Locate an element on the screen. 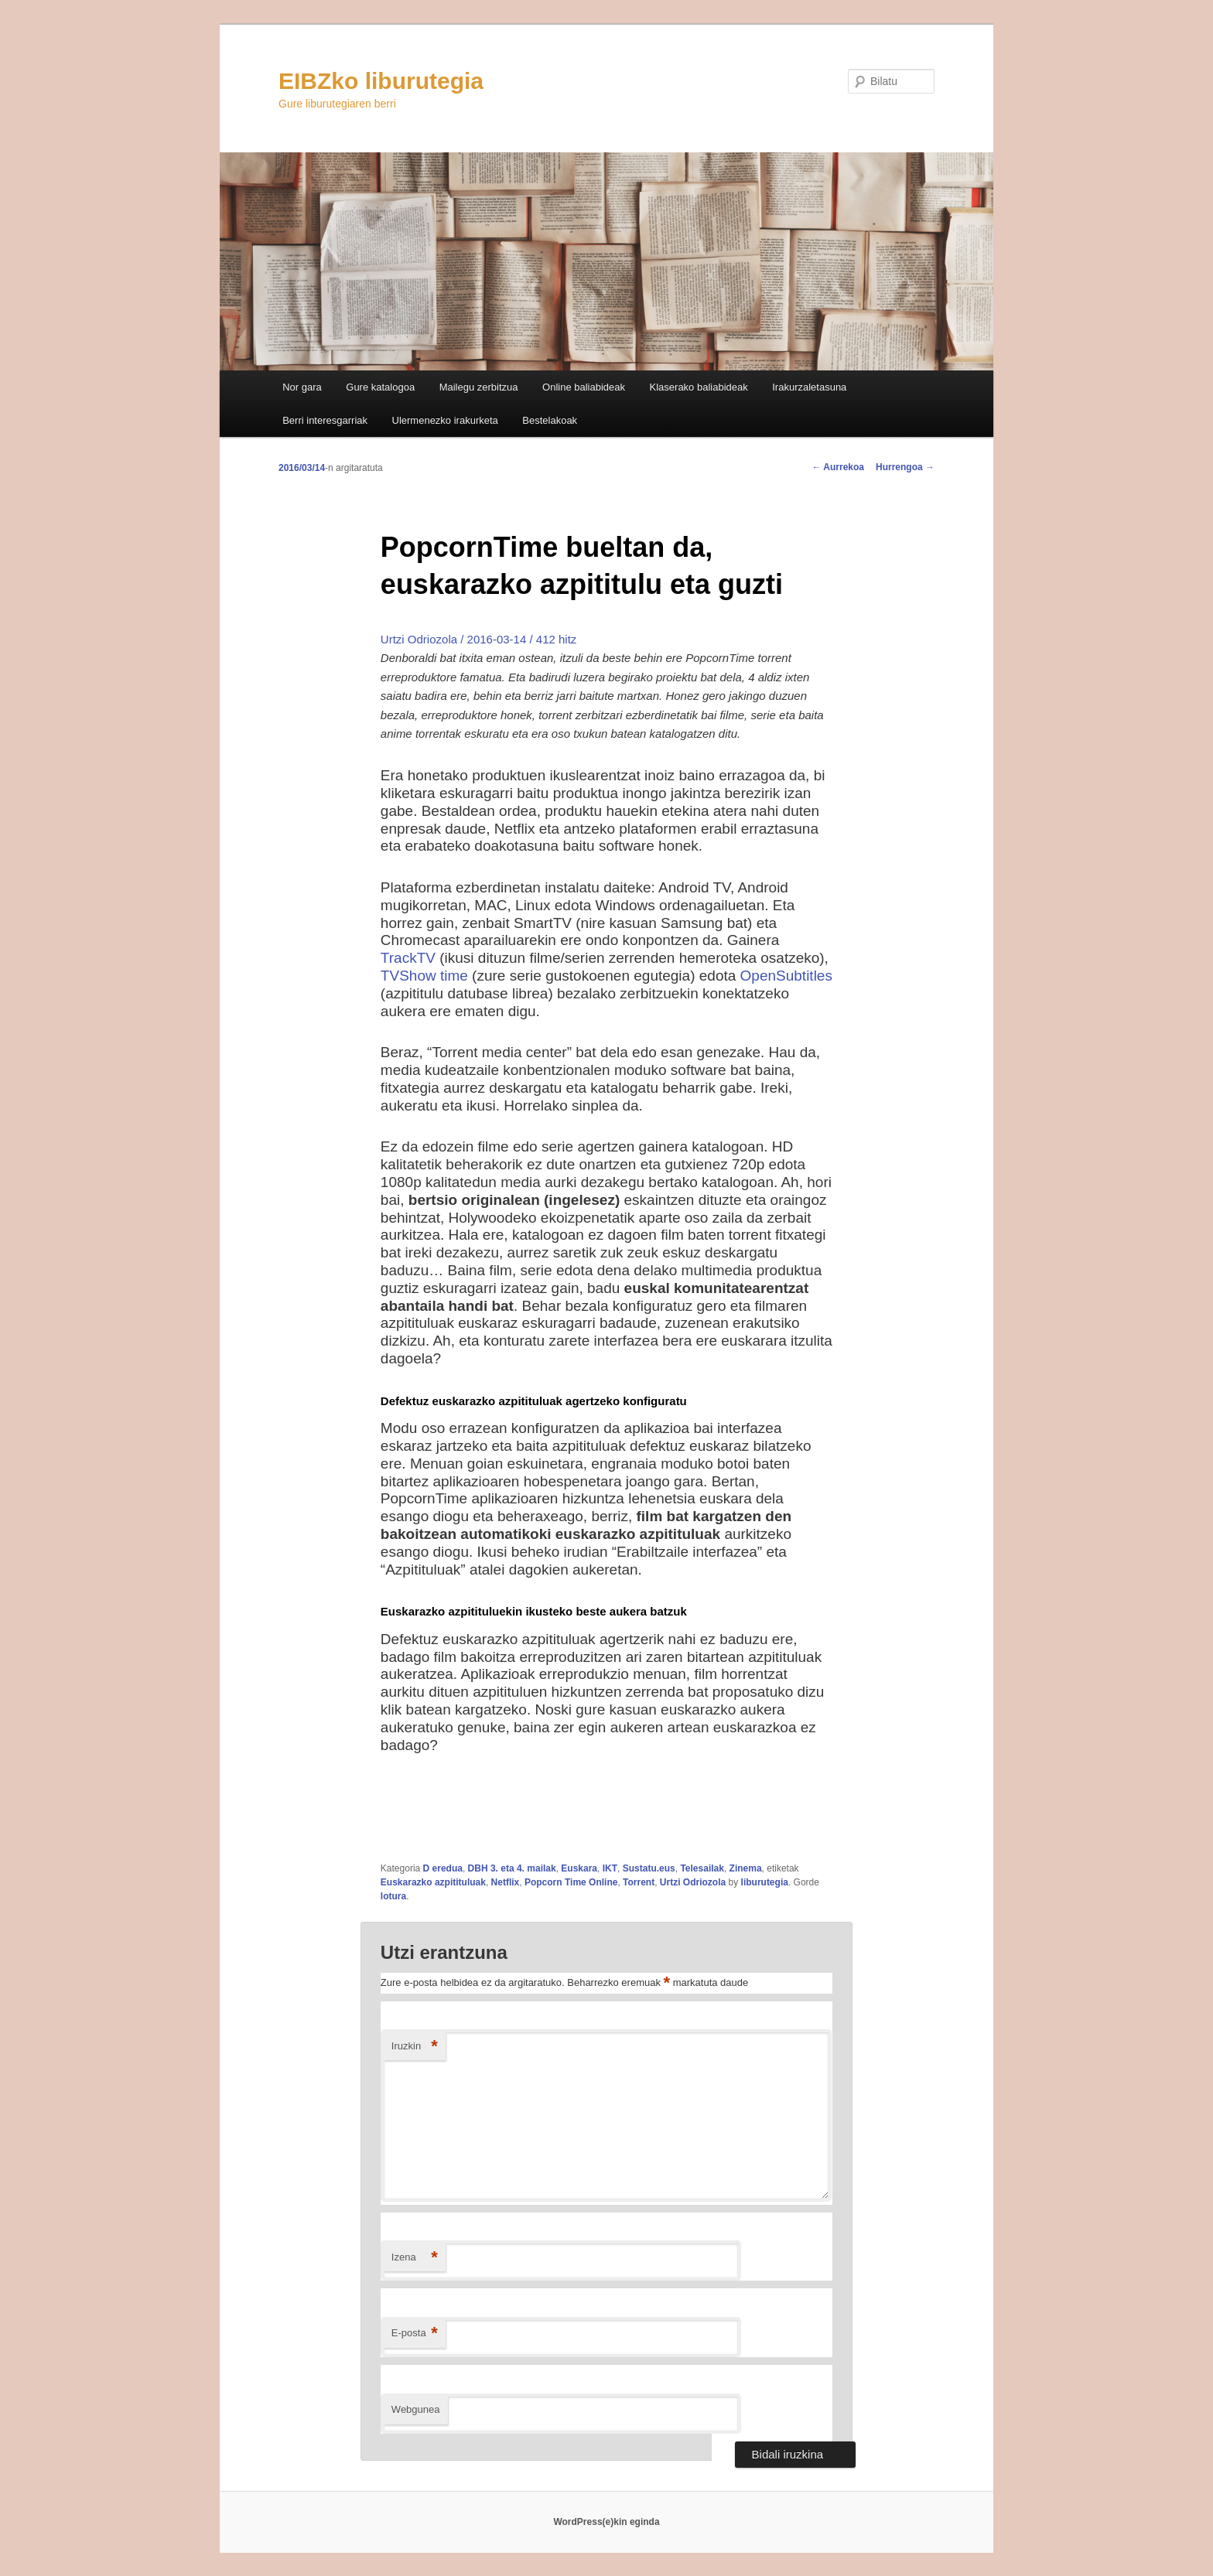 The image size is (1213, 2576). Euskara is located at coordinates (579, 1868).